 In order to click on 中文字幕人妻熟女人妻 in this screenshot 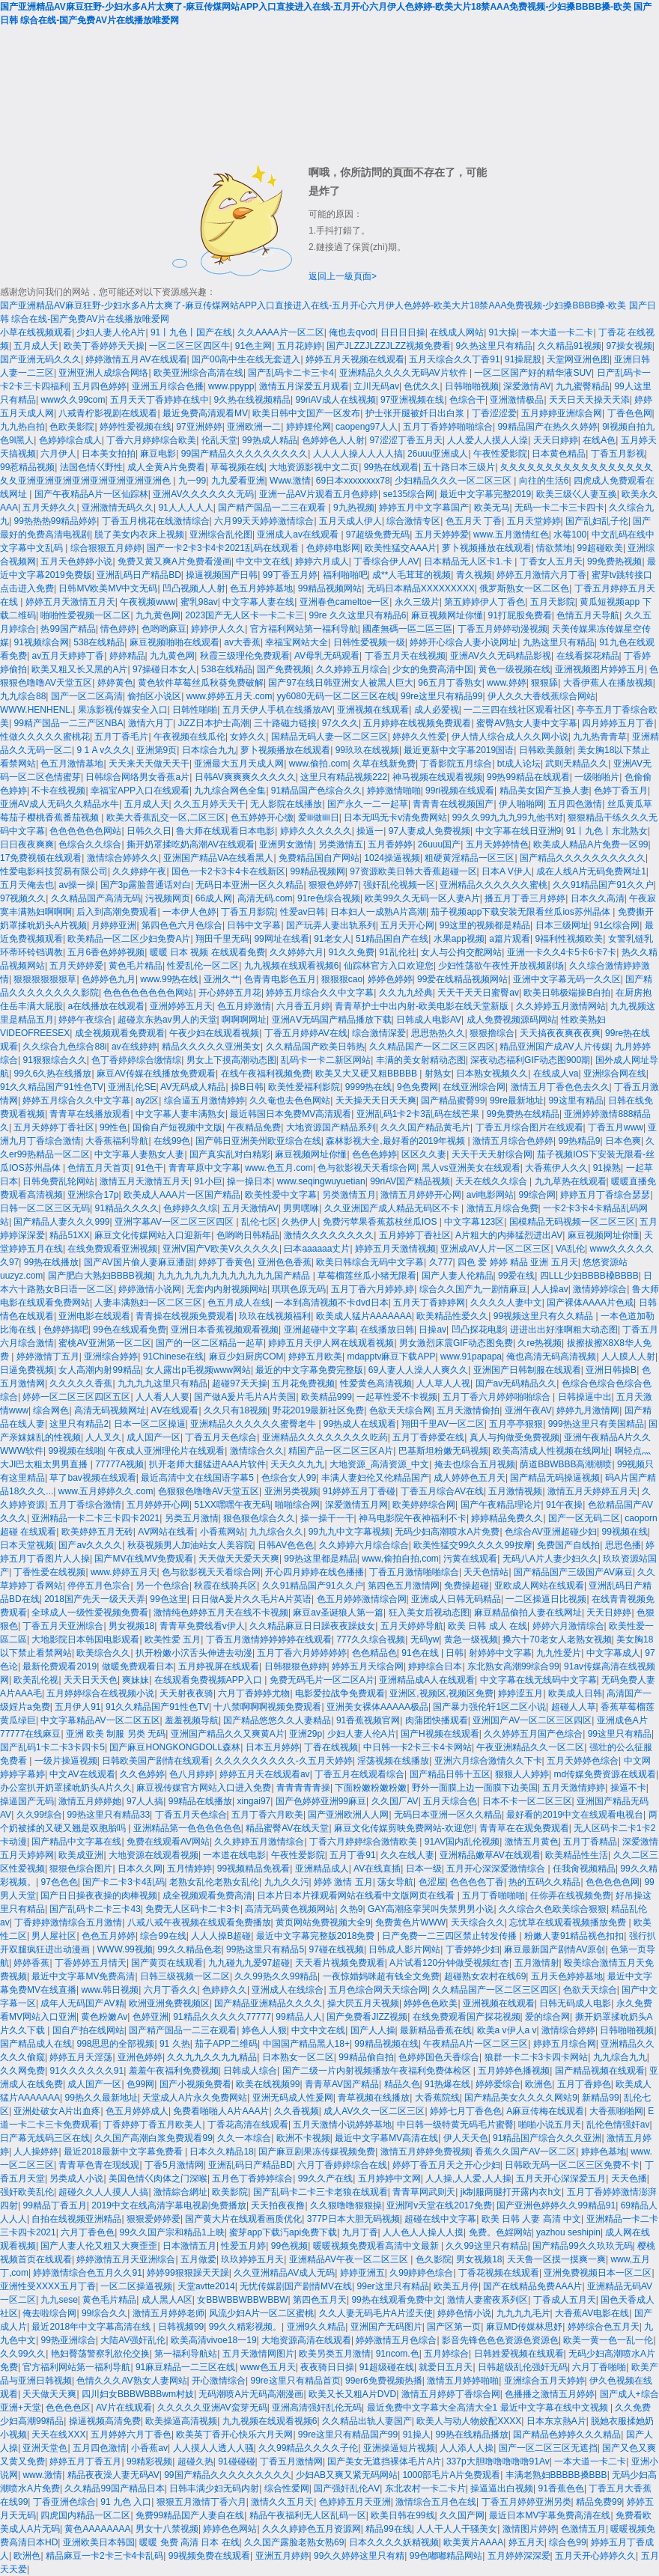, I will do `click(139, 1154)`.